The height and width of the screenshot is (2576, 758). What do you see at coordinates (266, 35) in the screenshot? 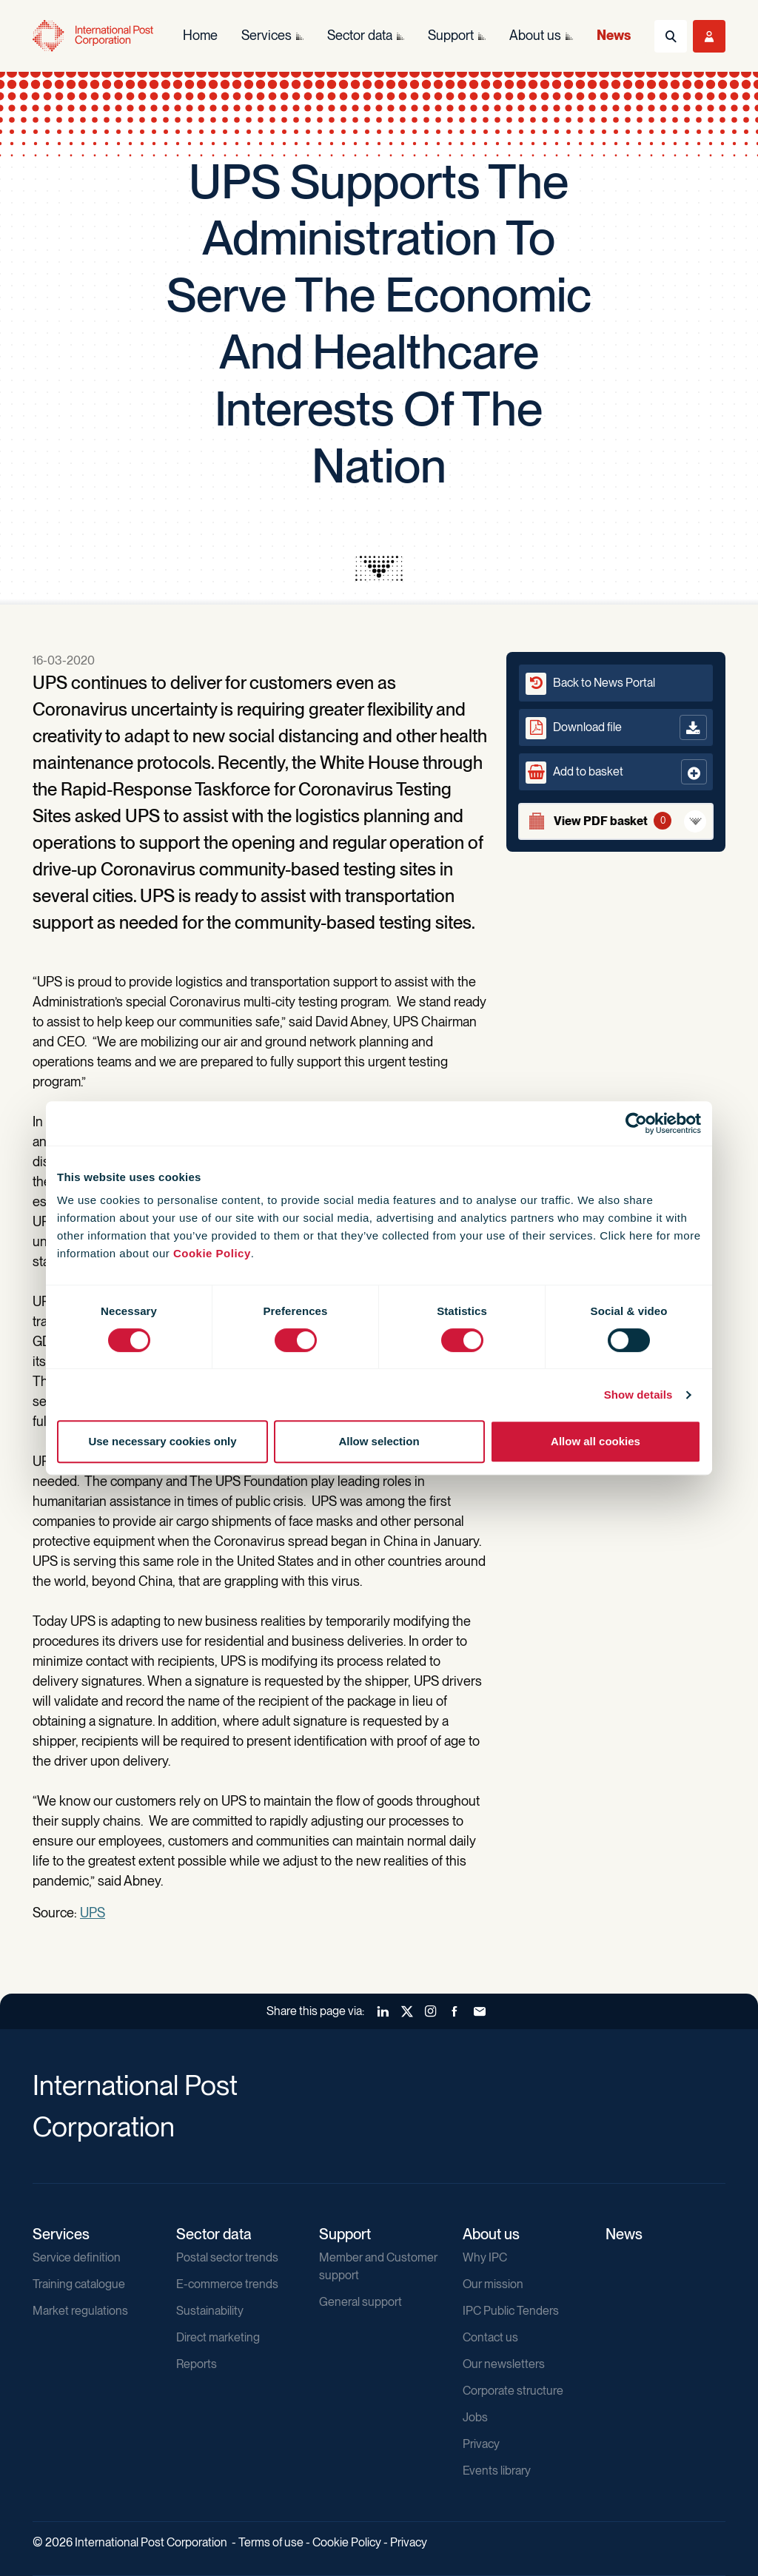
I see `Services [menuitem]` at bounding box center [266, 35].